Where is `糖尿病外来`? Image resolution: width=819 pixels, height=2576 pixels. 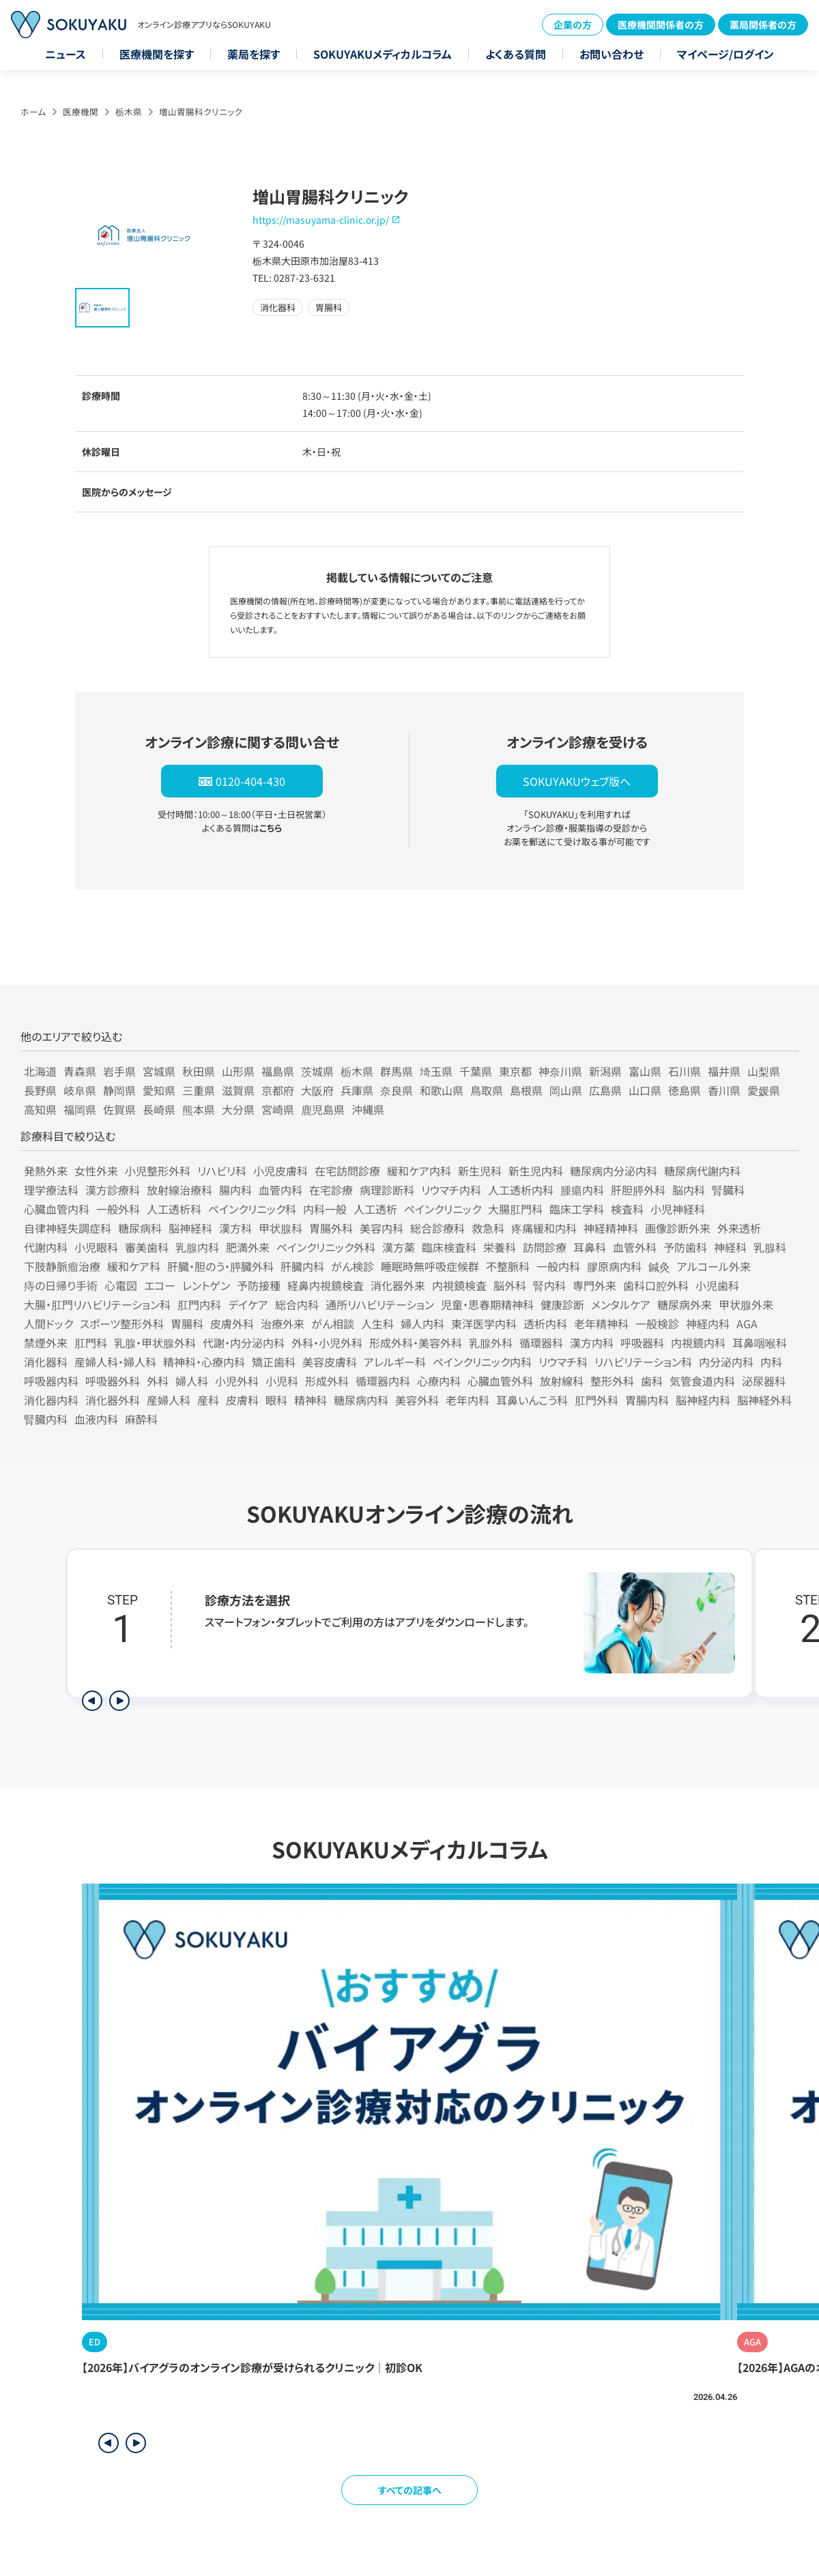 糖尿病外来 is located at coordinates (684, 1304).